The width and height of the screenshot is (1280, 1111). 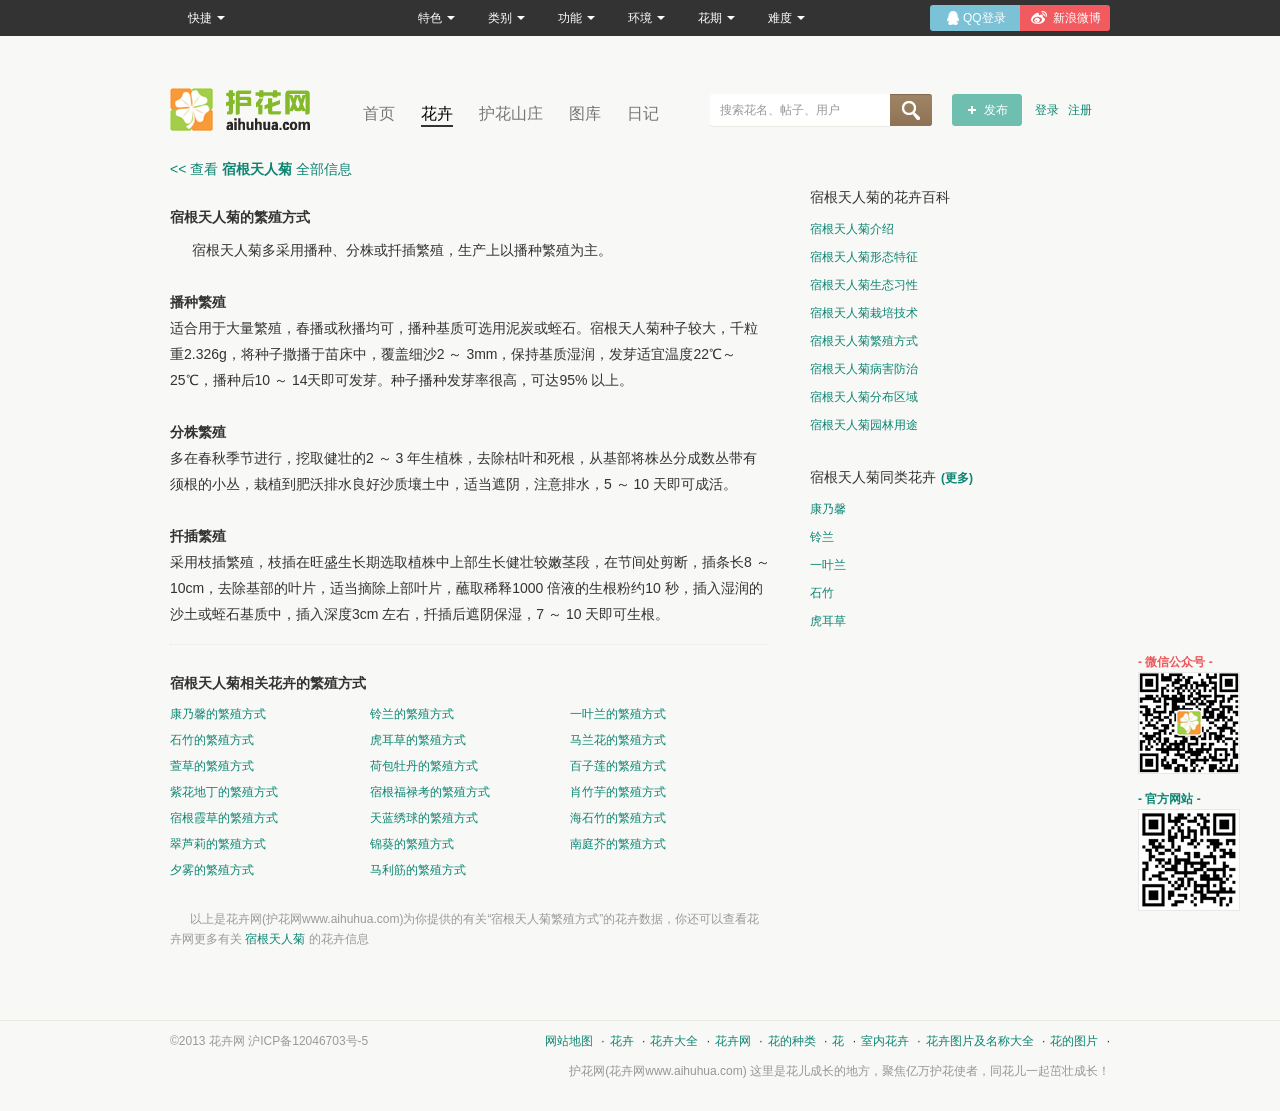 What do you see at coordinates (984, 18) in the screenshot?
I see `QQ登录` at bounding box center [984, 18].